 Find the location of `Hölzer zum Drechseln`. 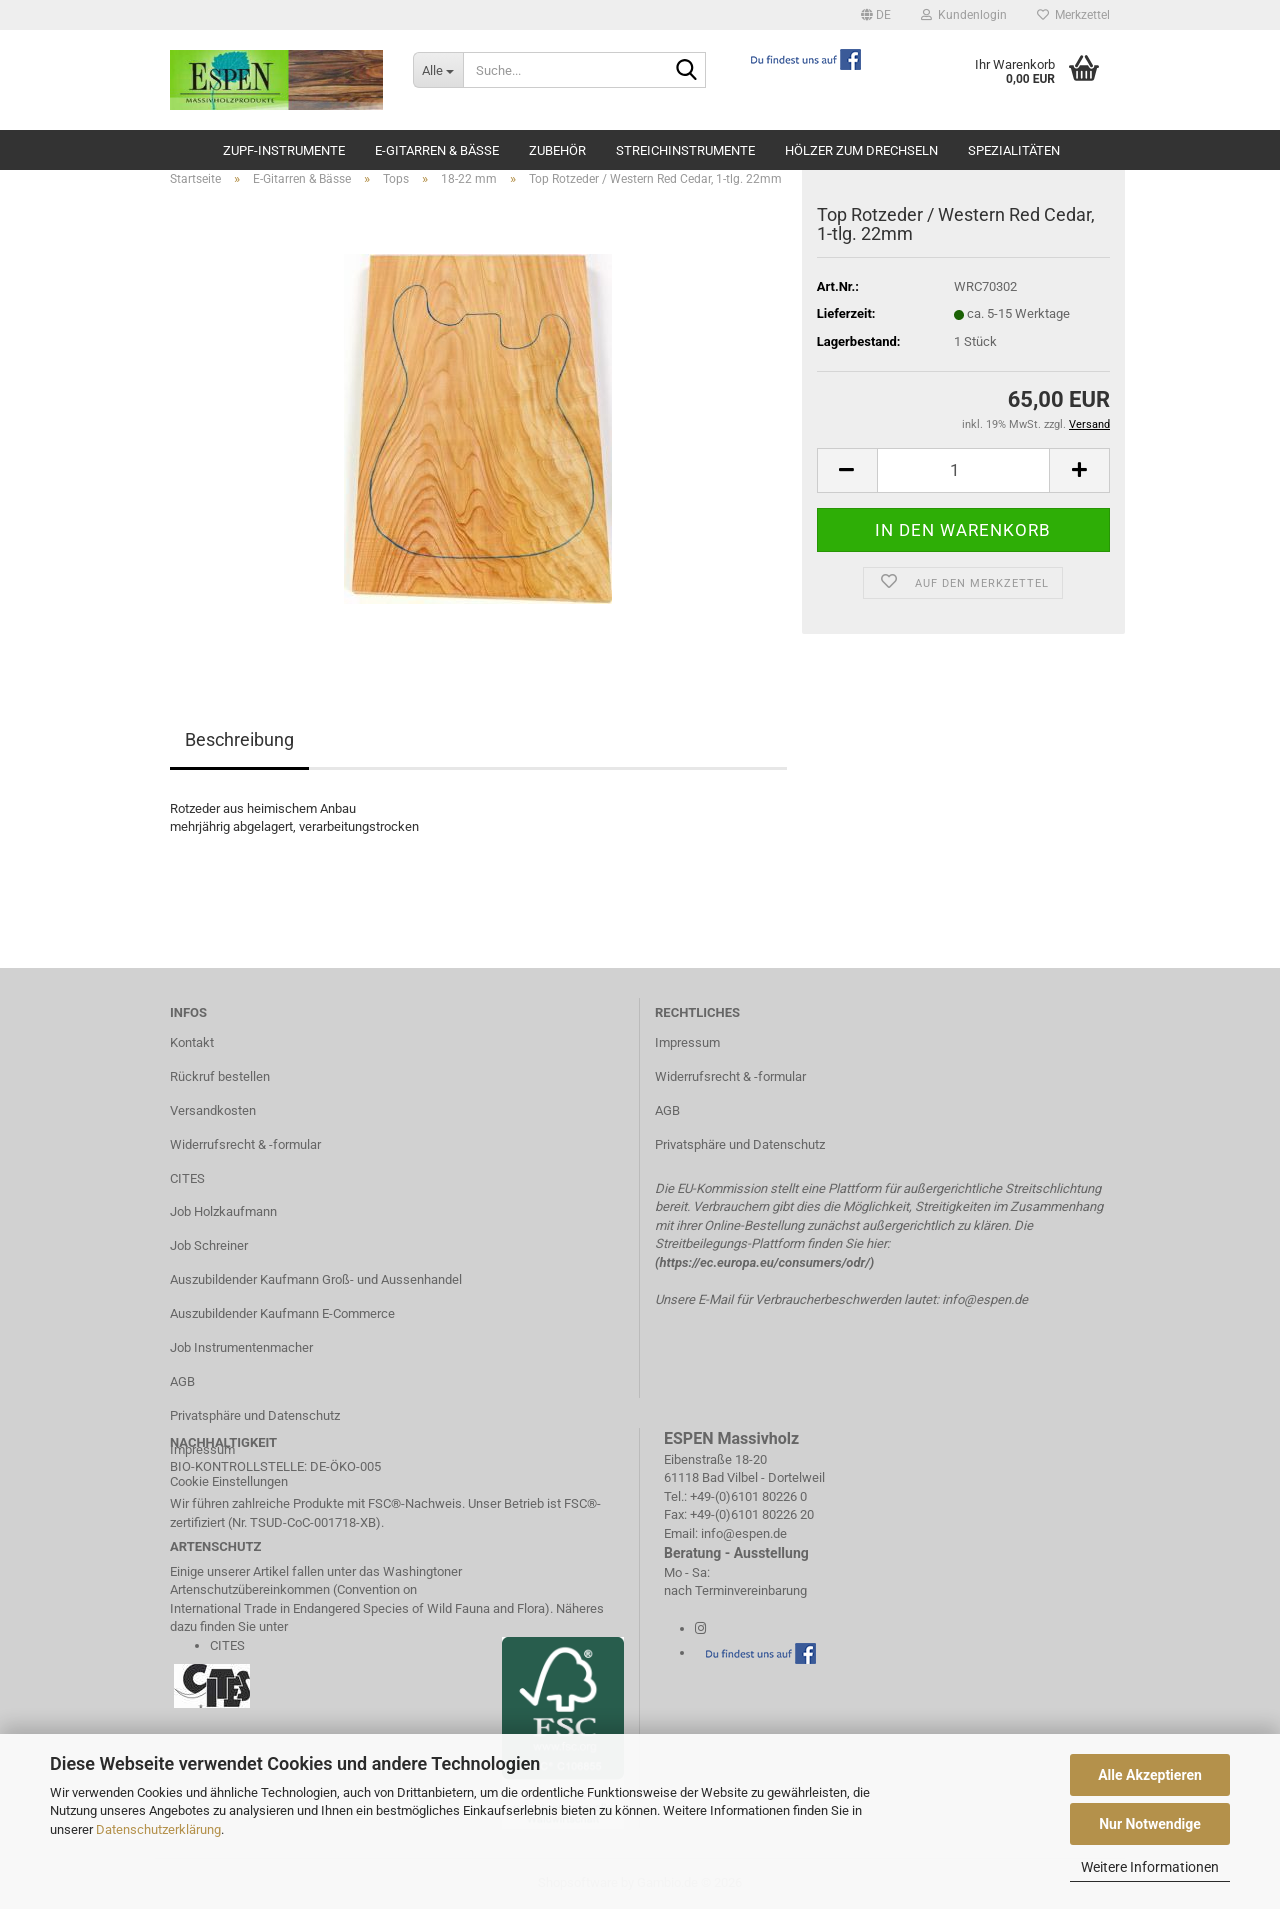

Hölzer zum Drechseln is located at coordinates (861, 150).